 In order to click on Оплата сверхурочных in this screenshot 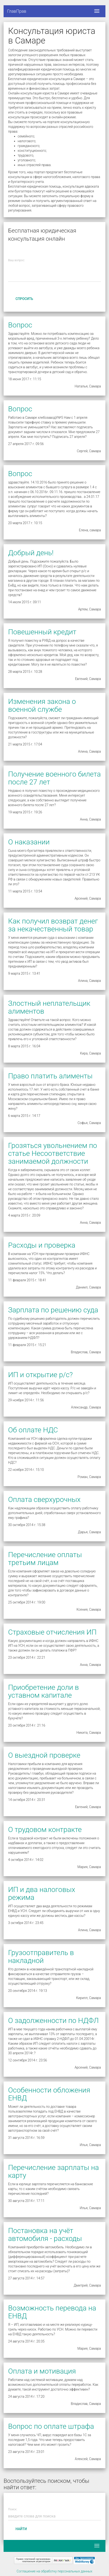, I will do `click(44, 1499)`.